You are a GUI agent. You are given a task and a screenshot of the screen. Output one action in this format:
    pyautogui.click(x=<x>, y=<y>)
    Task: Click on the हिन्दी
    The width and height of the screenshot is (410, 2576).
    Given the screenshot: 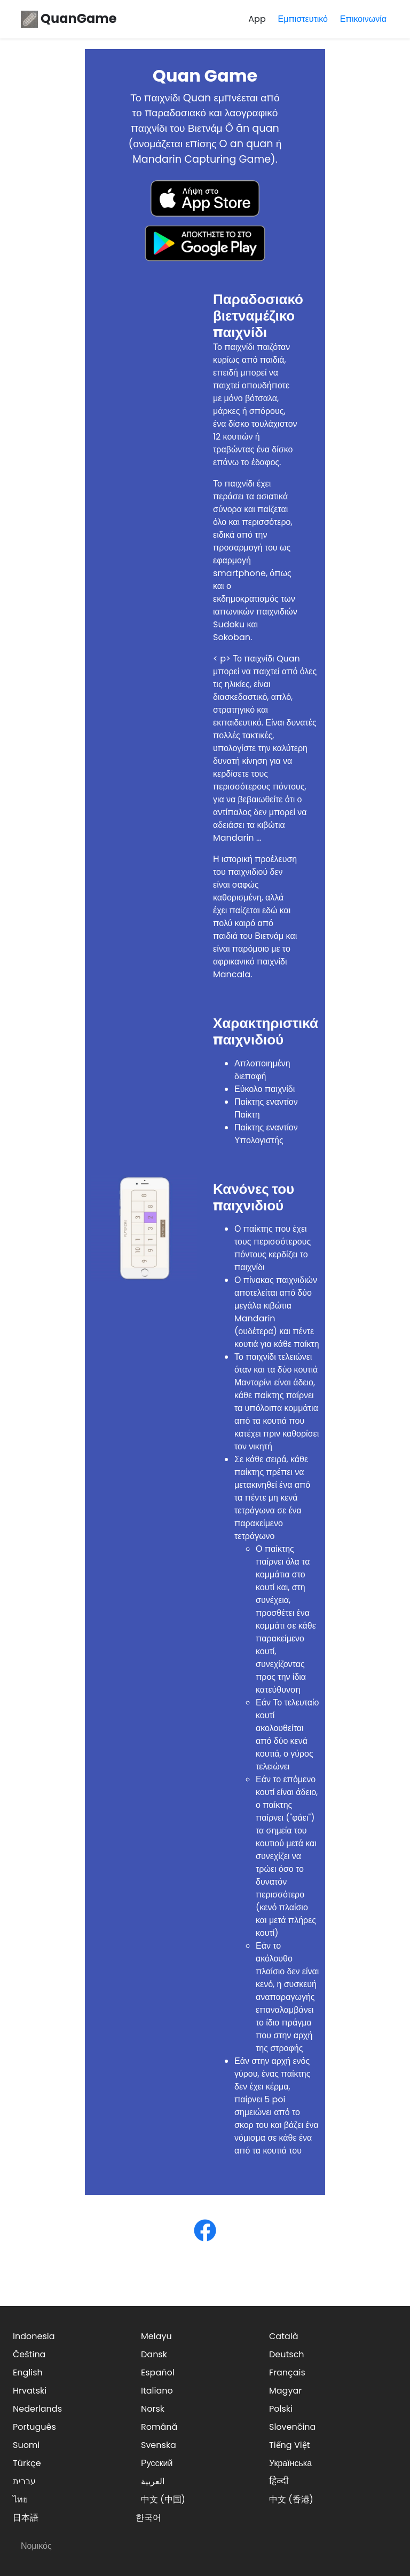 What is the action you would take?
    pyautogui.click(x=278, y=2481)
    